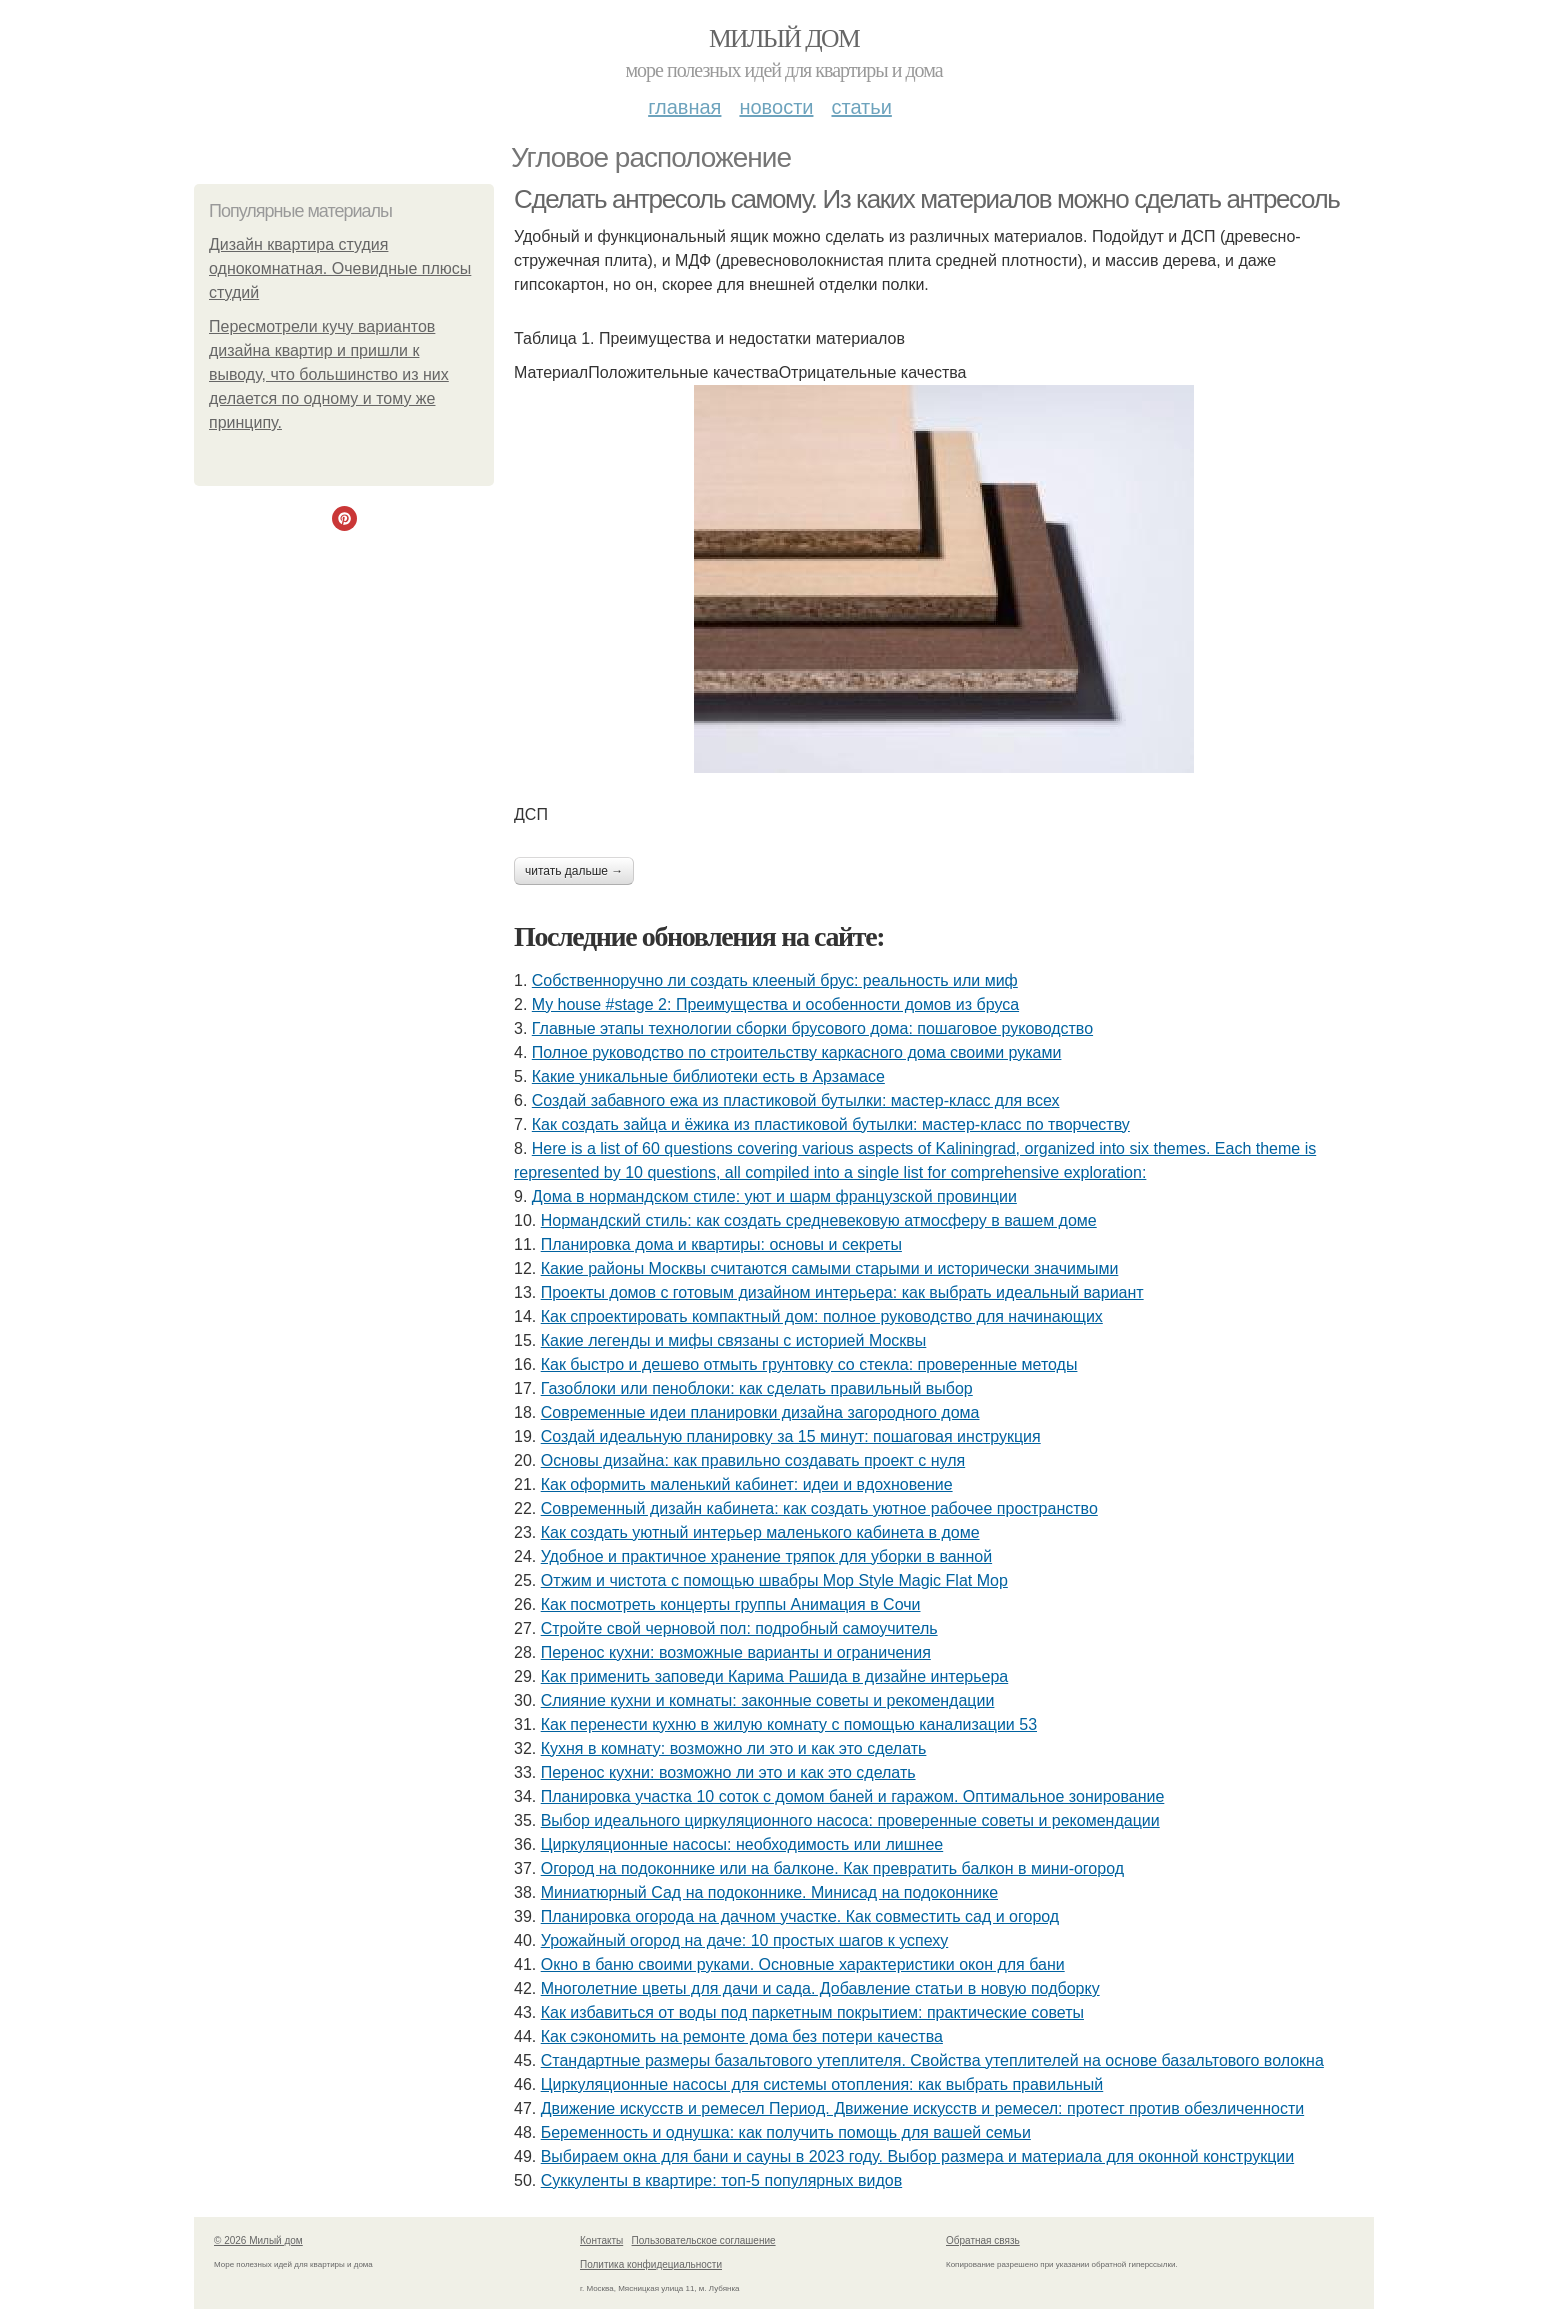  Describe the element at coordinates (822, 2084) in the screenshot. I see `Циркуляционные насосы для системы отопления: как выбрать правильный` at that location.